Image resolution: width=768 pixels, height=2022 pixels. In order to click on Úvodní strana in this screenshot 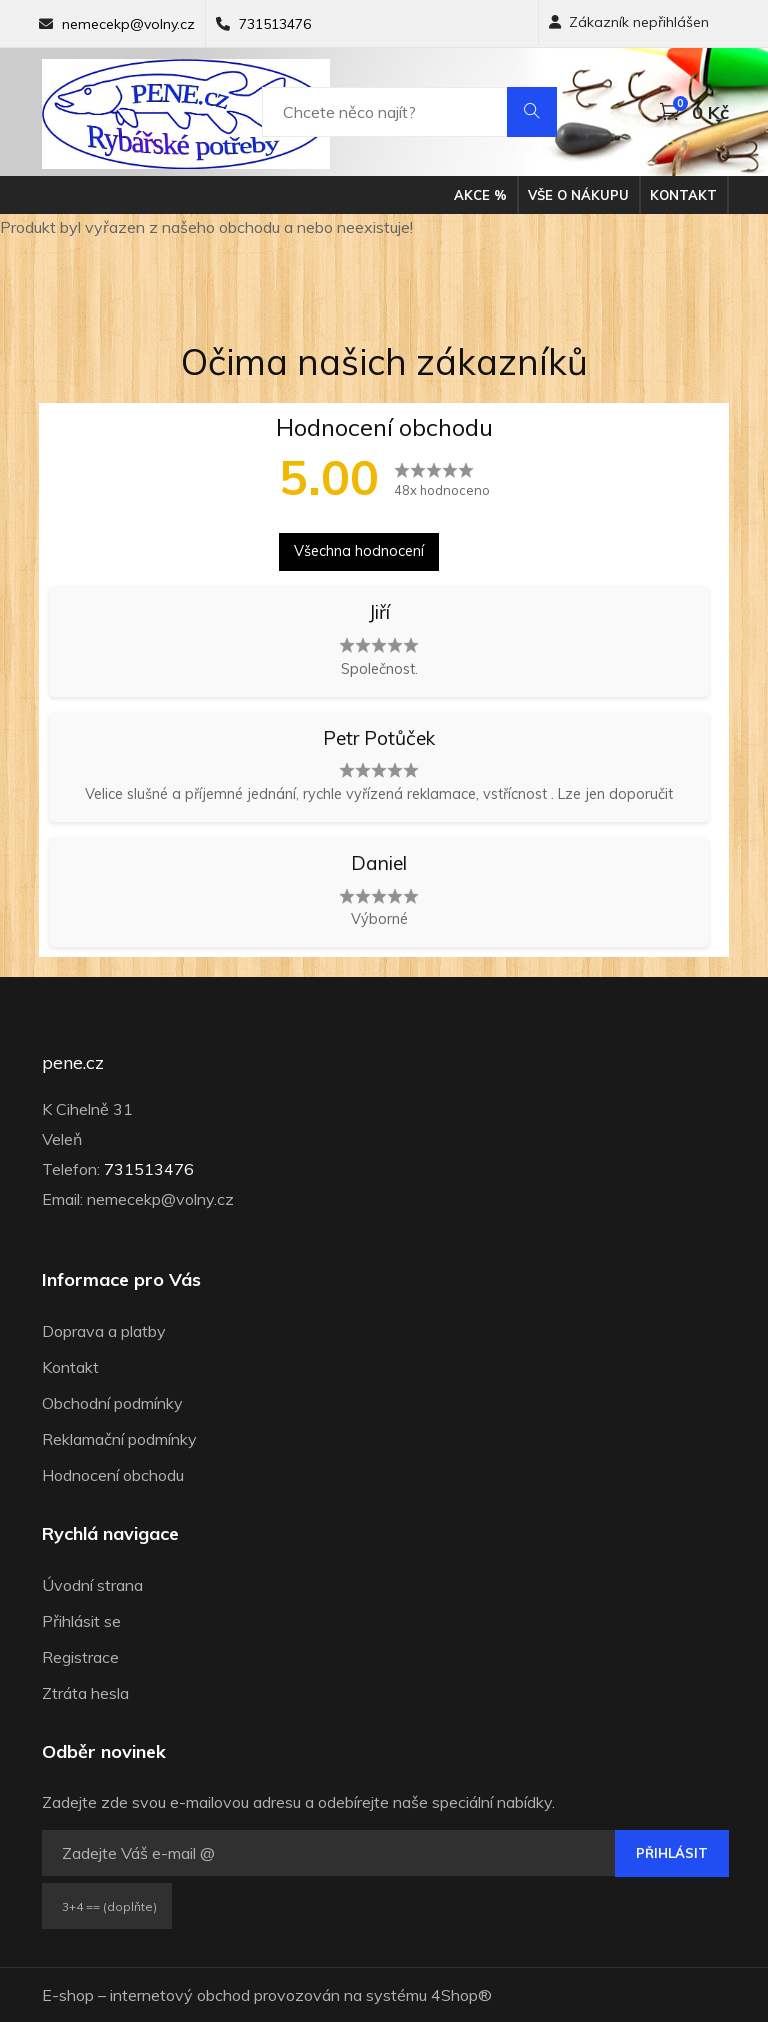, I will do `click(92, 1585)`.